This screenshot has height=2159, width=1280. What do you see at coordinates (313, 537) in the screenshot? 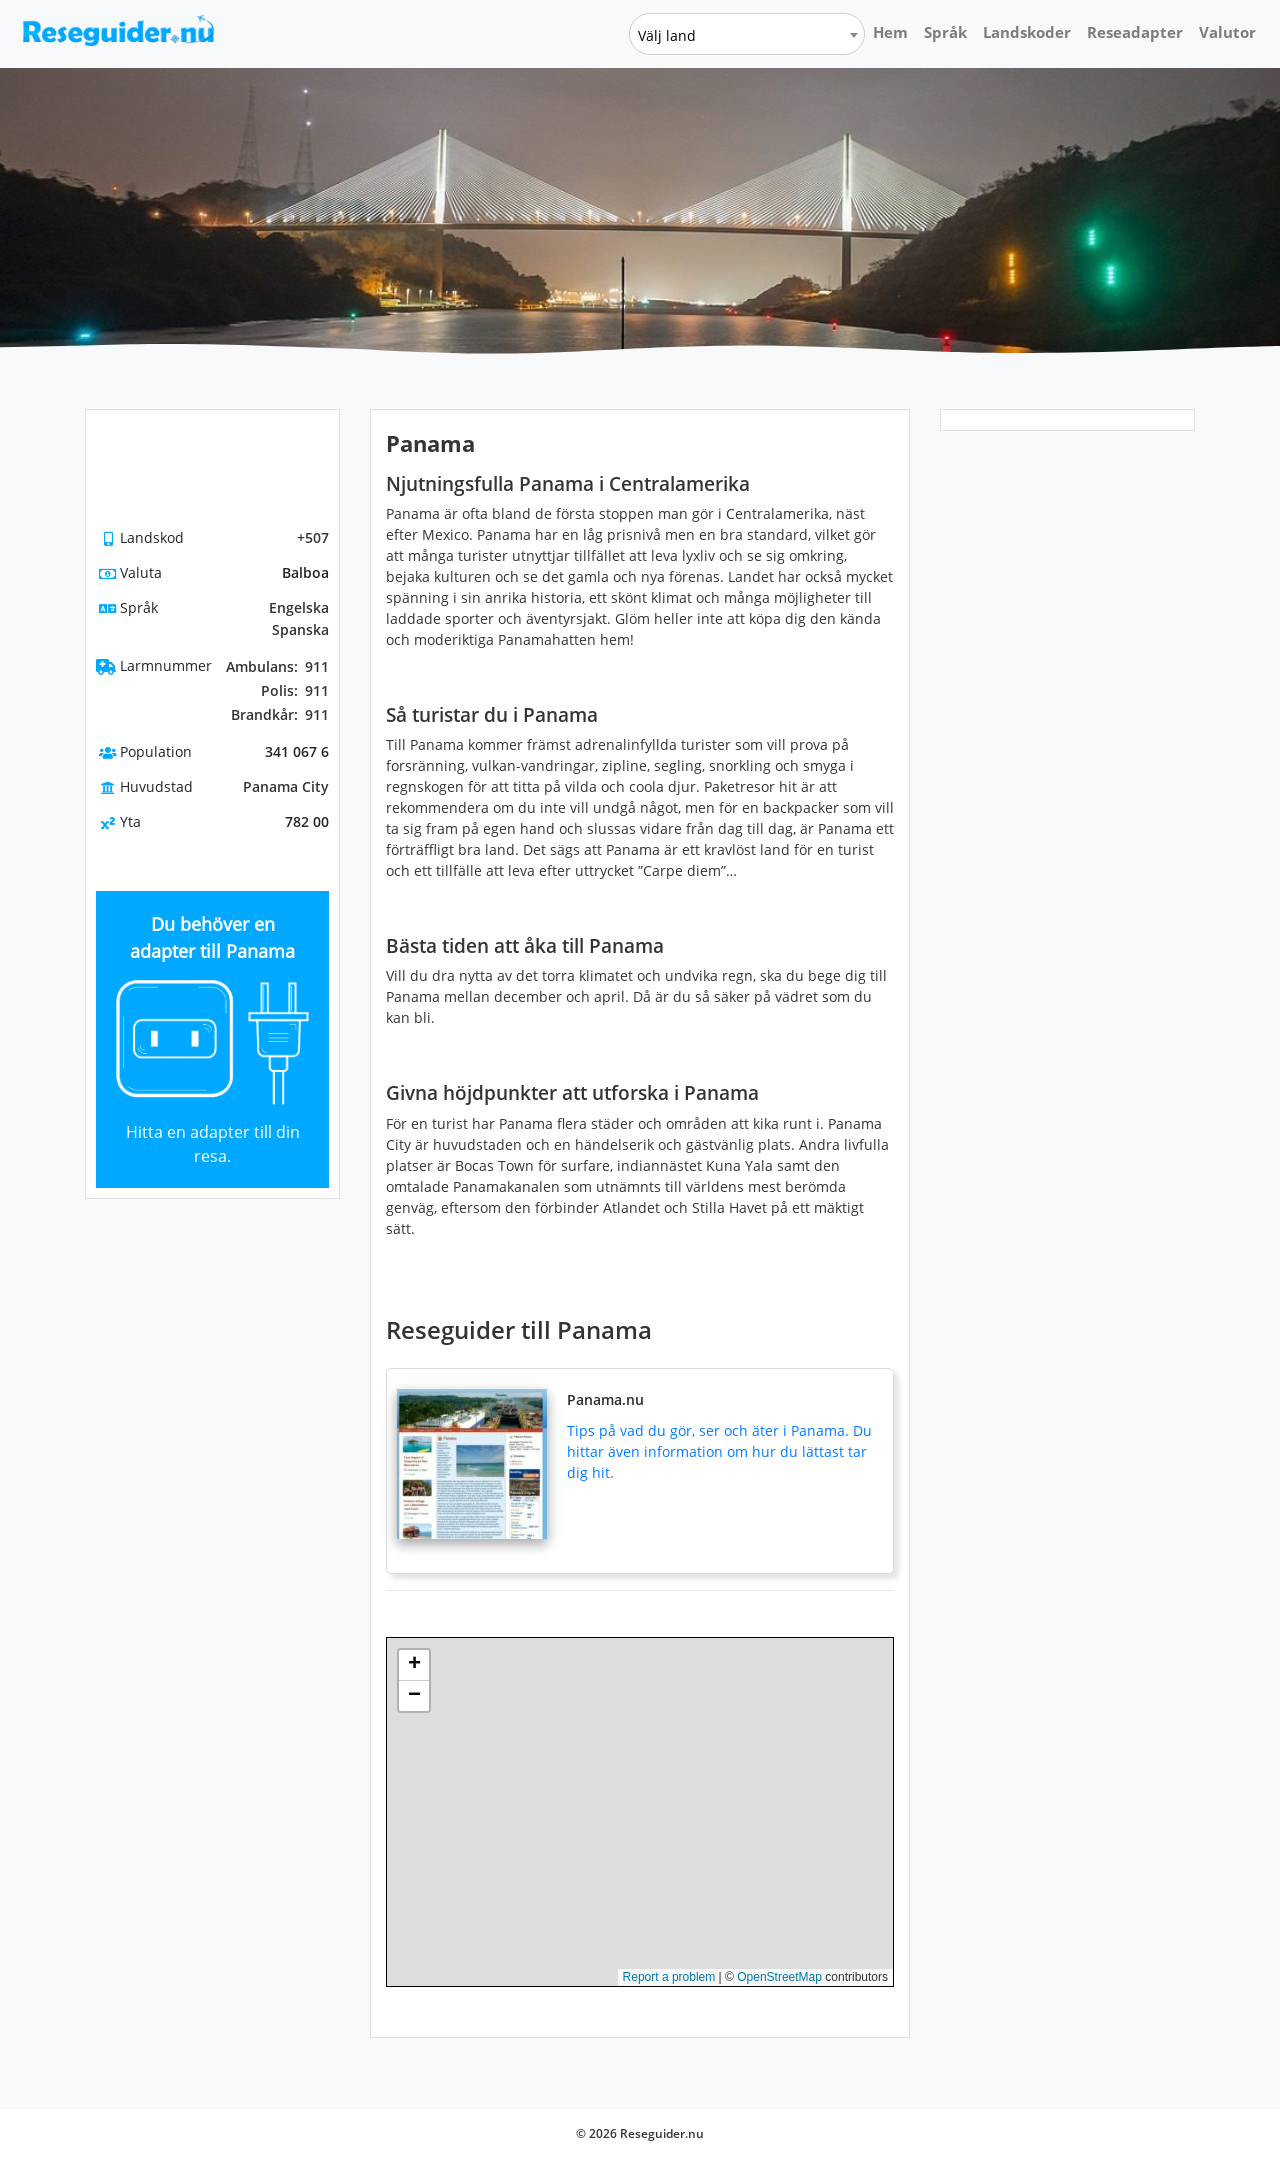
I see `+507` at bounding box center [313, 537].